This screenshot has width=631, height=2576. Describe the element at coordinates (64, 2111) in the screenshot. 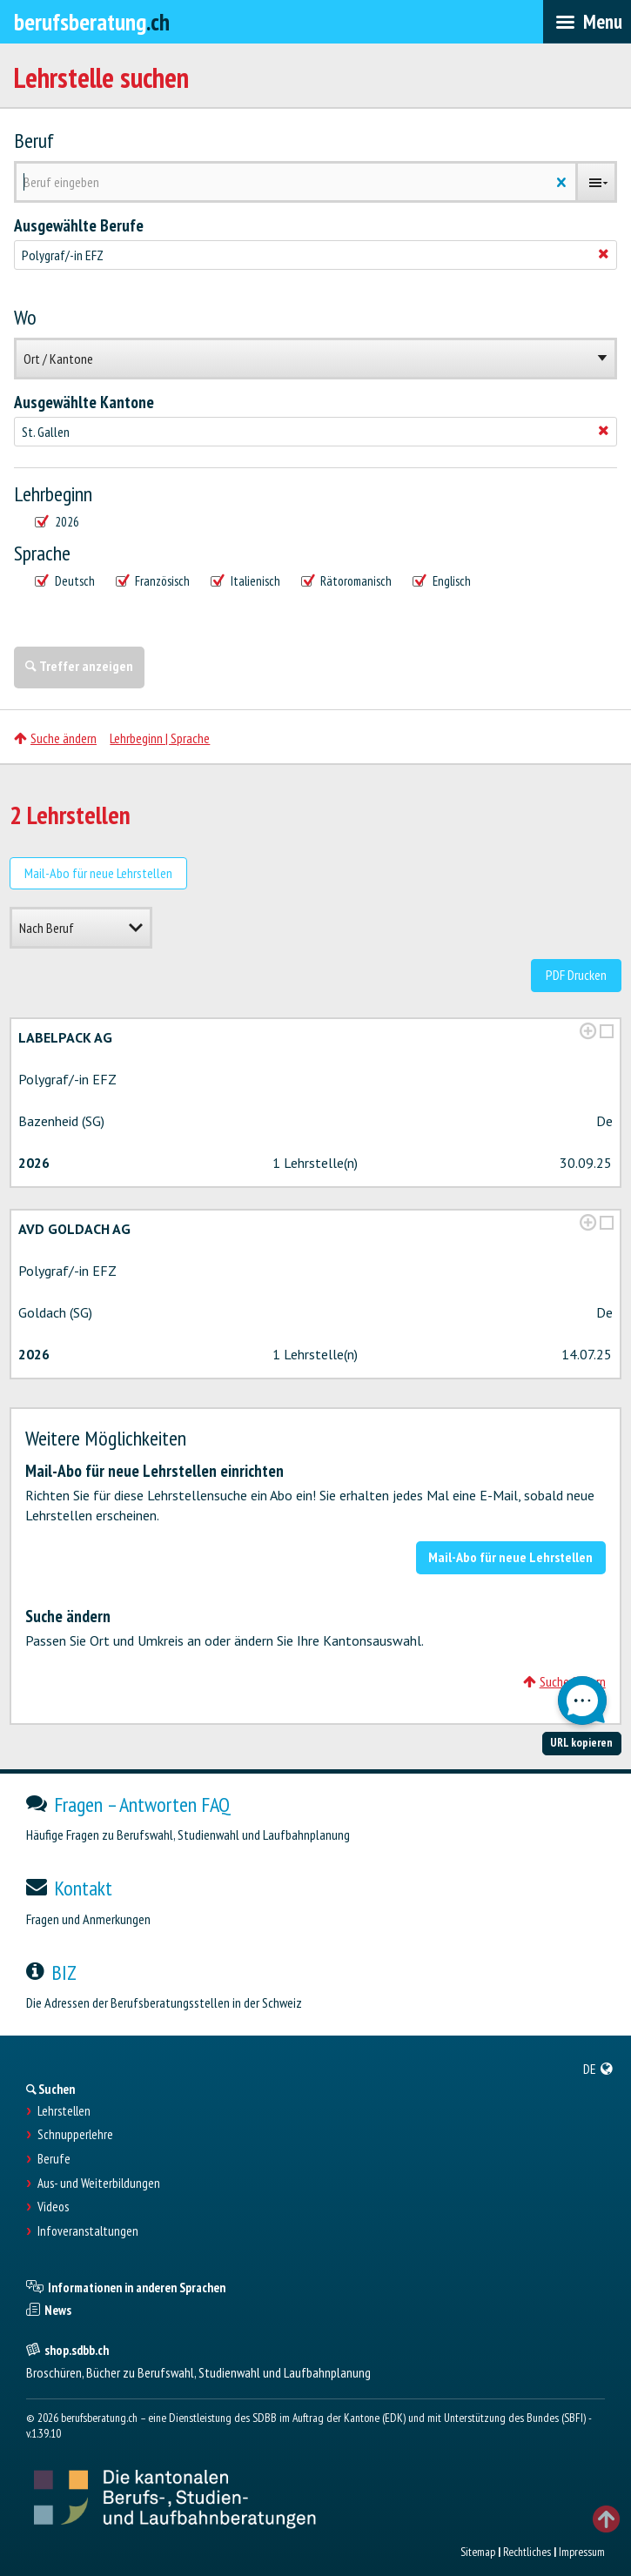

I see `Lehrstellen` at that location.